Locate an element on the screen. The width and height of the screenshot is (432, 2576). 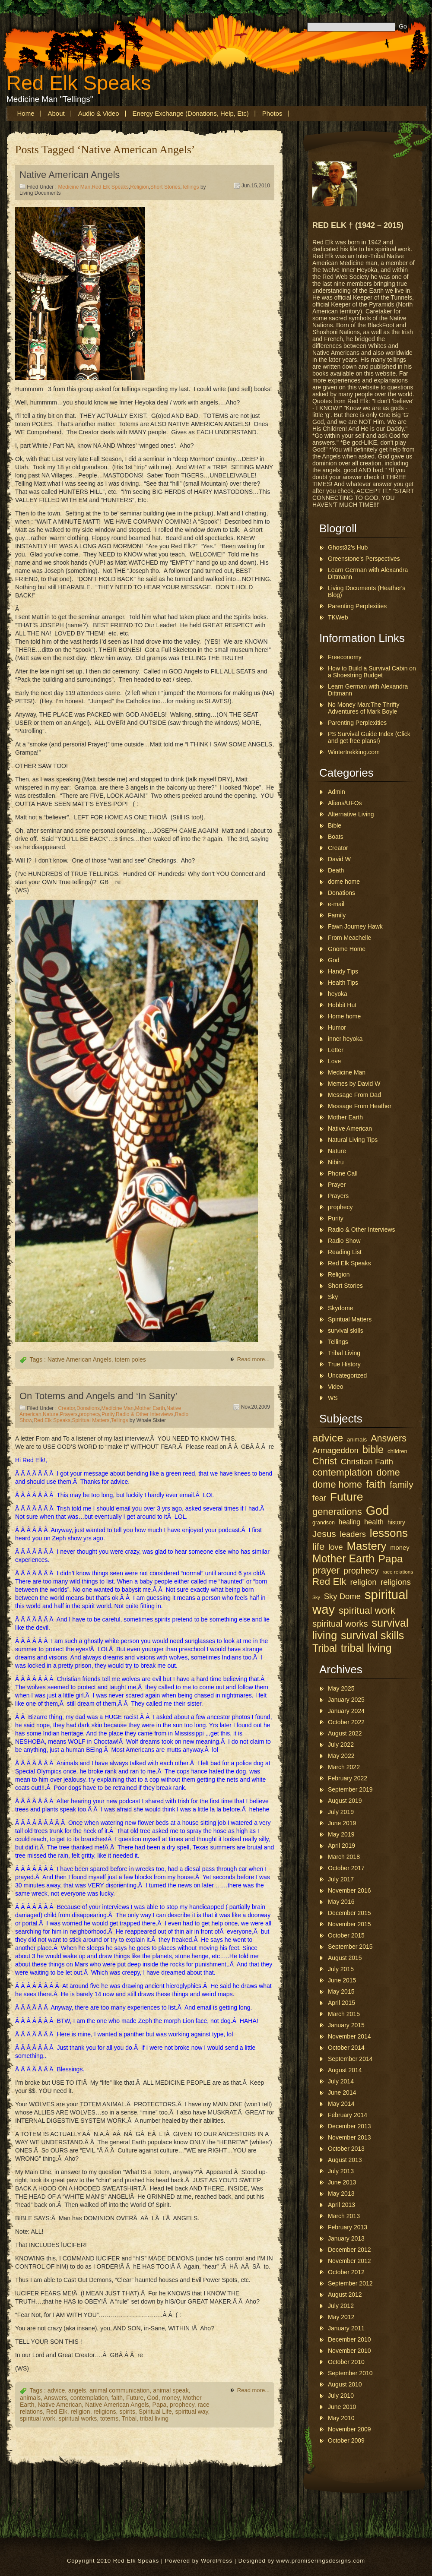
No Money Man:The Thrifty Adventures of Mark Boyle is located at coordinates (363, 708).